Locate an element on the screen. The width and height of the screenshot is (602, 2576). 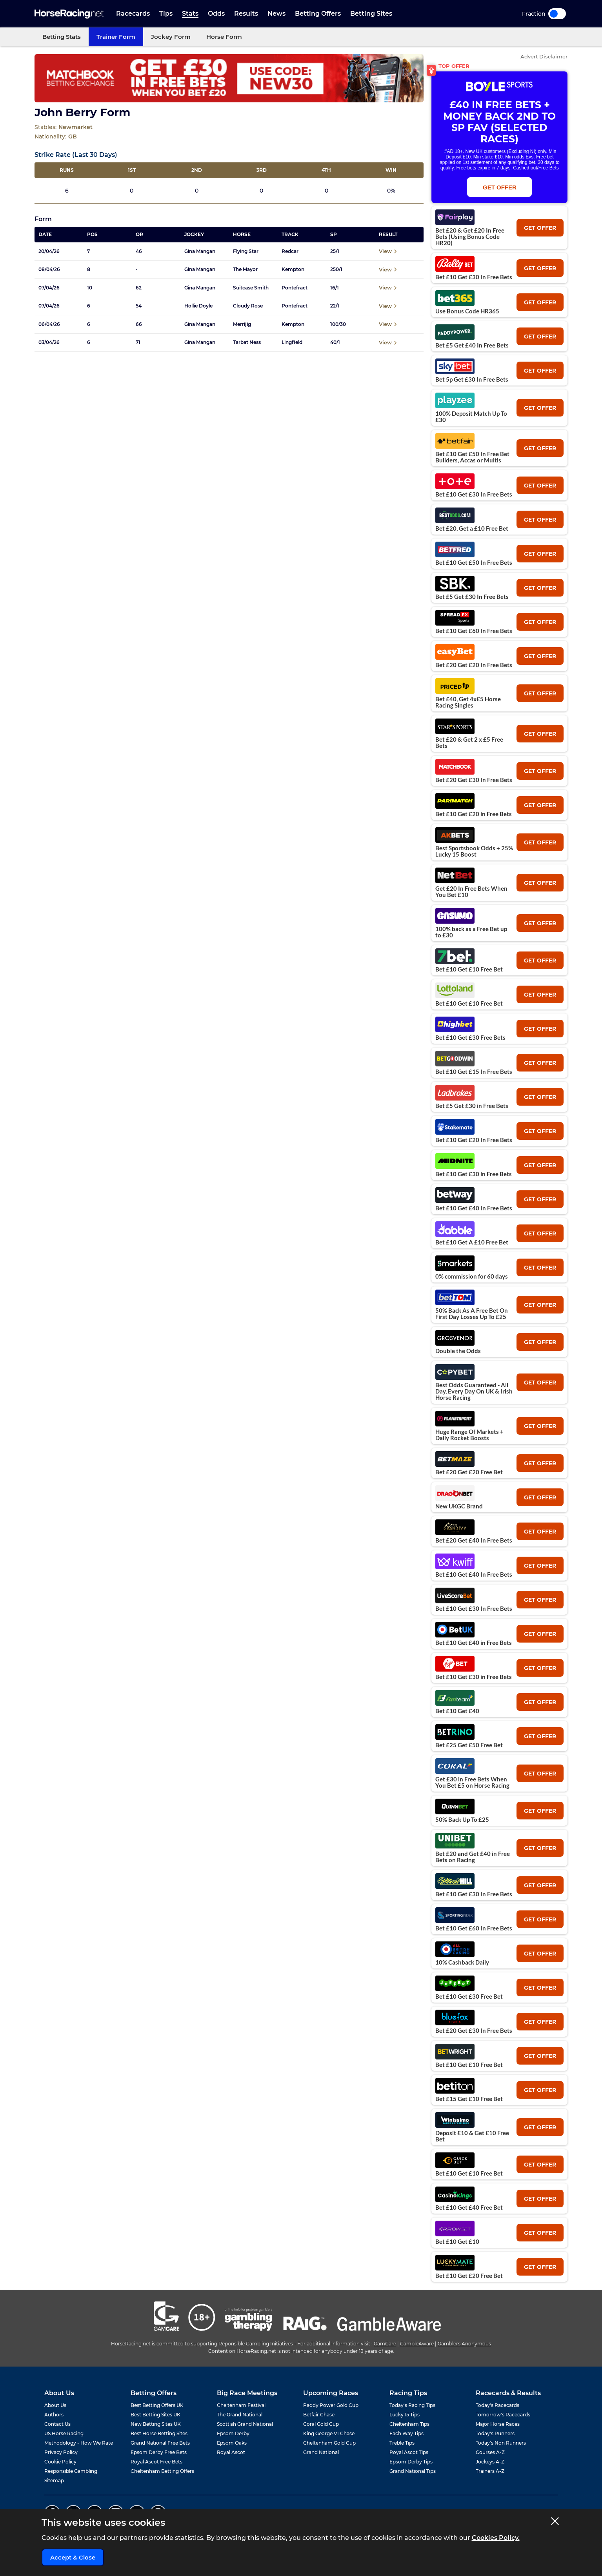
Today's Runners is located at coordinates (495, 2433).